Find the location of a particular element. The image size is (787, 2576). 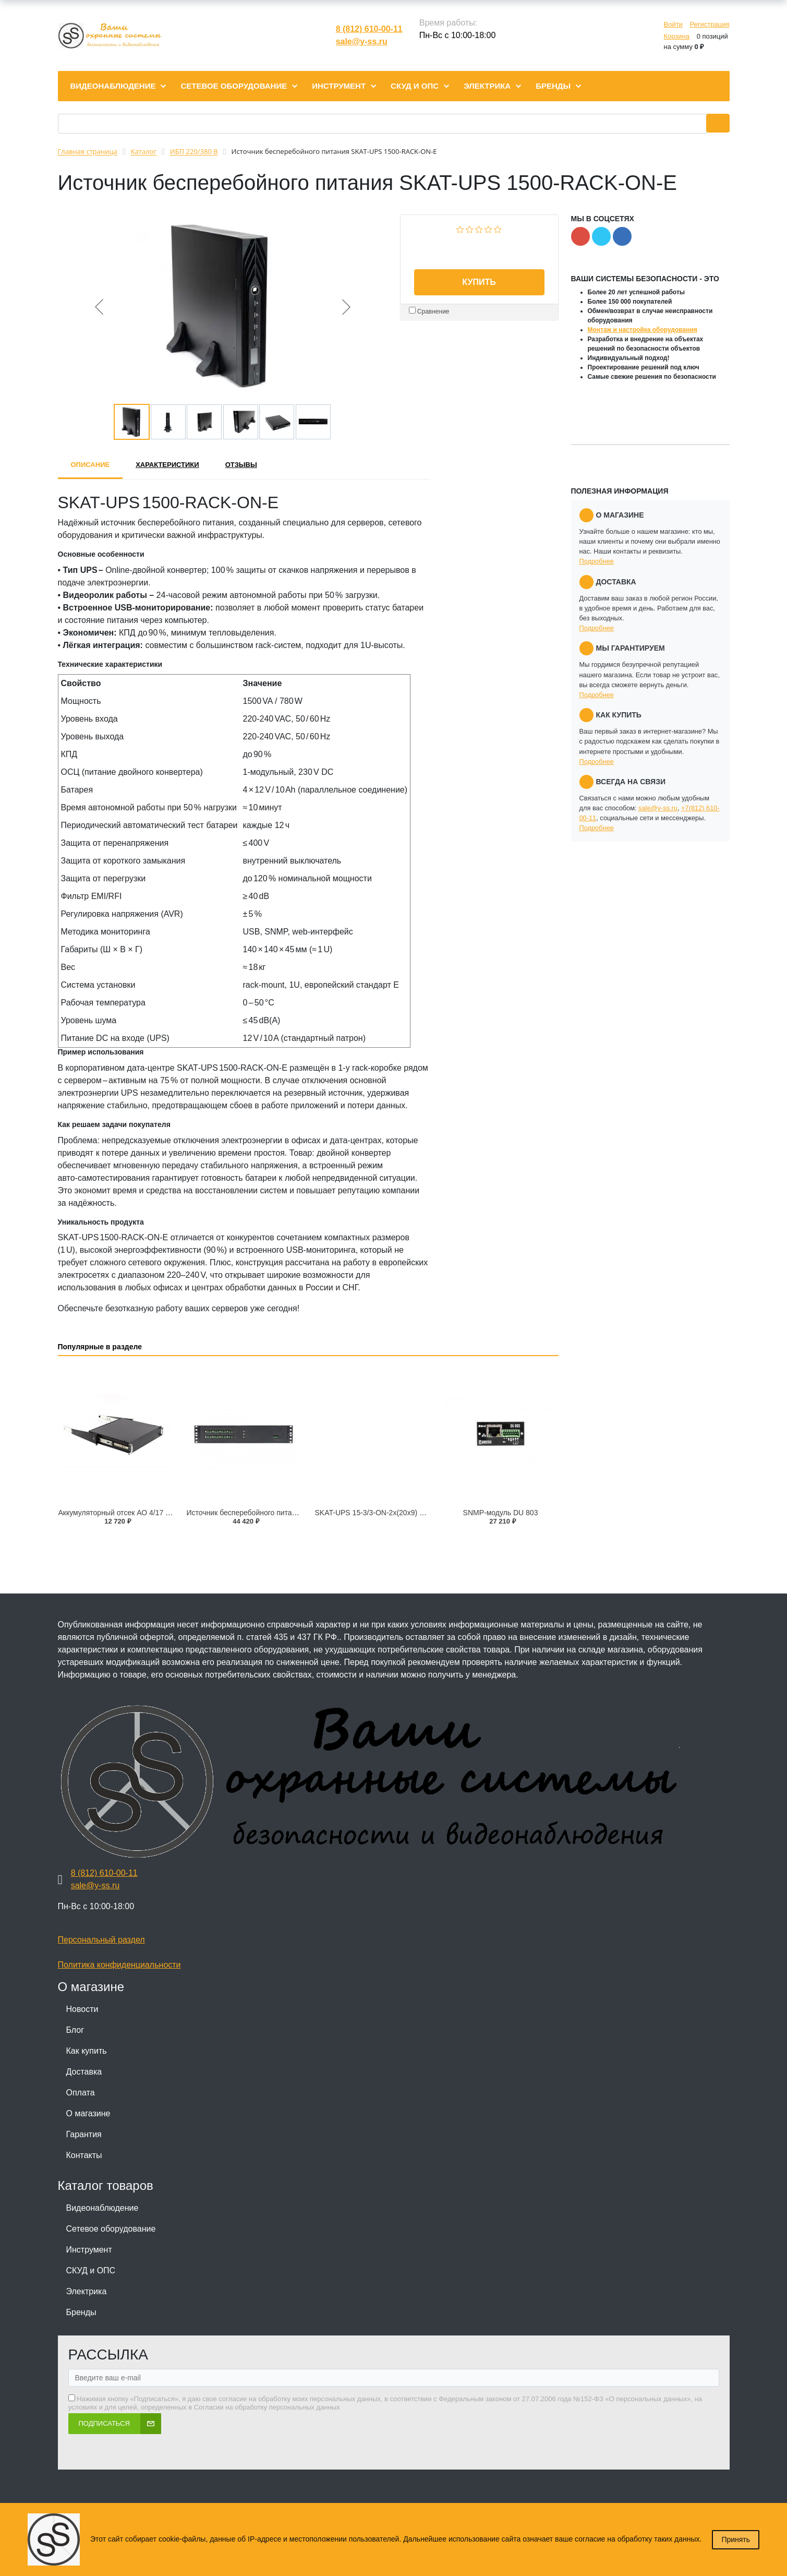

Гарантия is located at coordinates (84, 2134).